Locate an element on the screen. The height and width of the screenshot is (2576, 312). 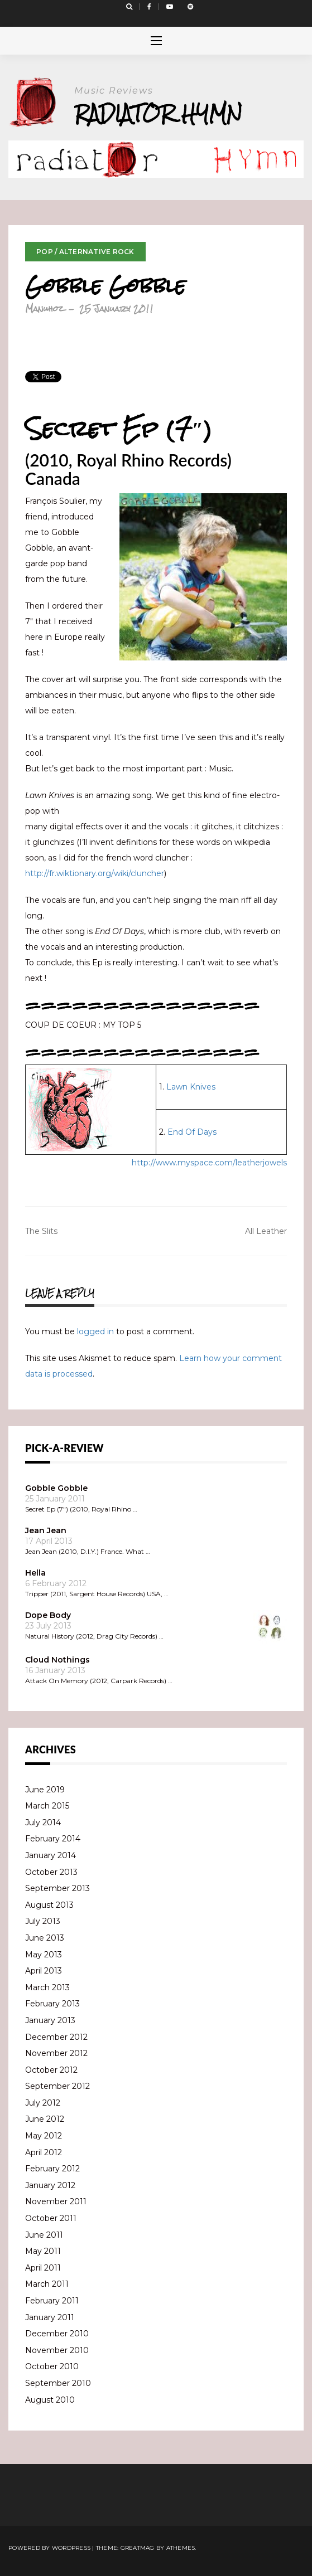
Greatmag is located at coordinates (138, 2547).